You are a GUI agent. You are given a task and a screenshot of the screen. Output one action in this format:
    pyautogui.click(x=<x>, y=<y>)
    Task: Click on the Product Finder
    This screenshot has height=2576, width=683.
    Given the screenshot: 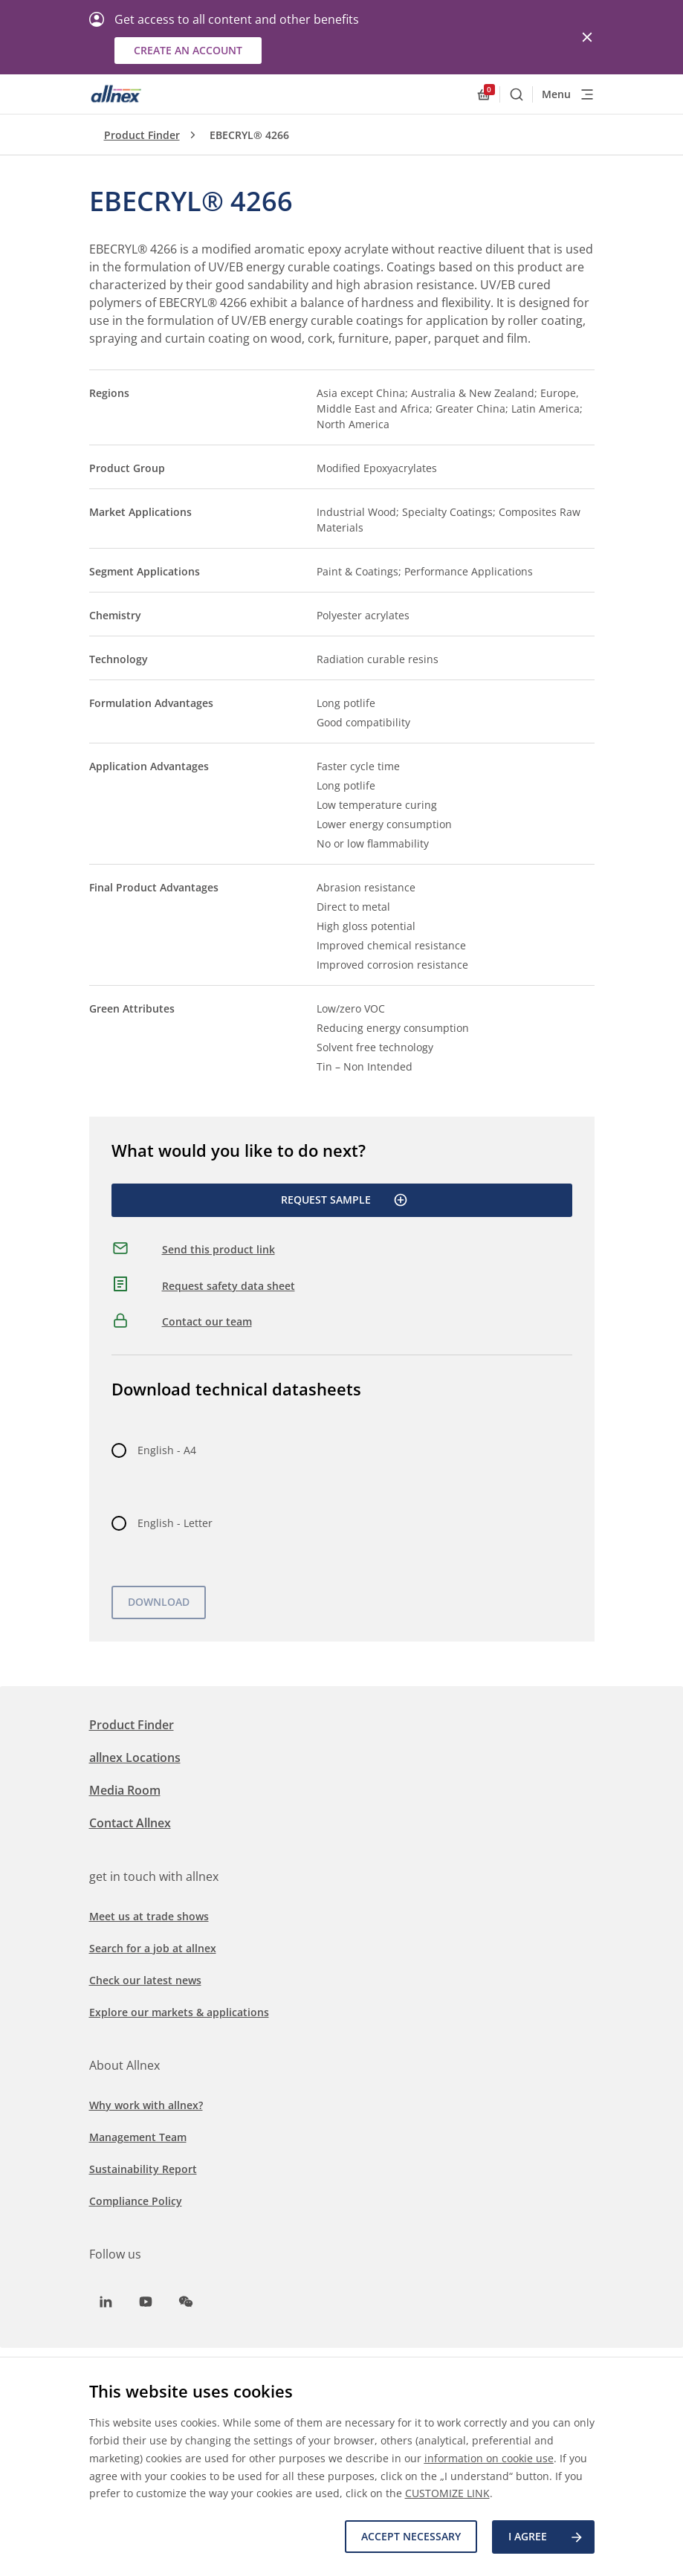 What is the action you would take?
    pyautogui.click(x=142, y=135)
    